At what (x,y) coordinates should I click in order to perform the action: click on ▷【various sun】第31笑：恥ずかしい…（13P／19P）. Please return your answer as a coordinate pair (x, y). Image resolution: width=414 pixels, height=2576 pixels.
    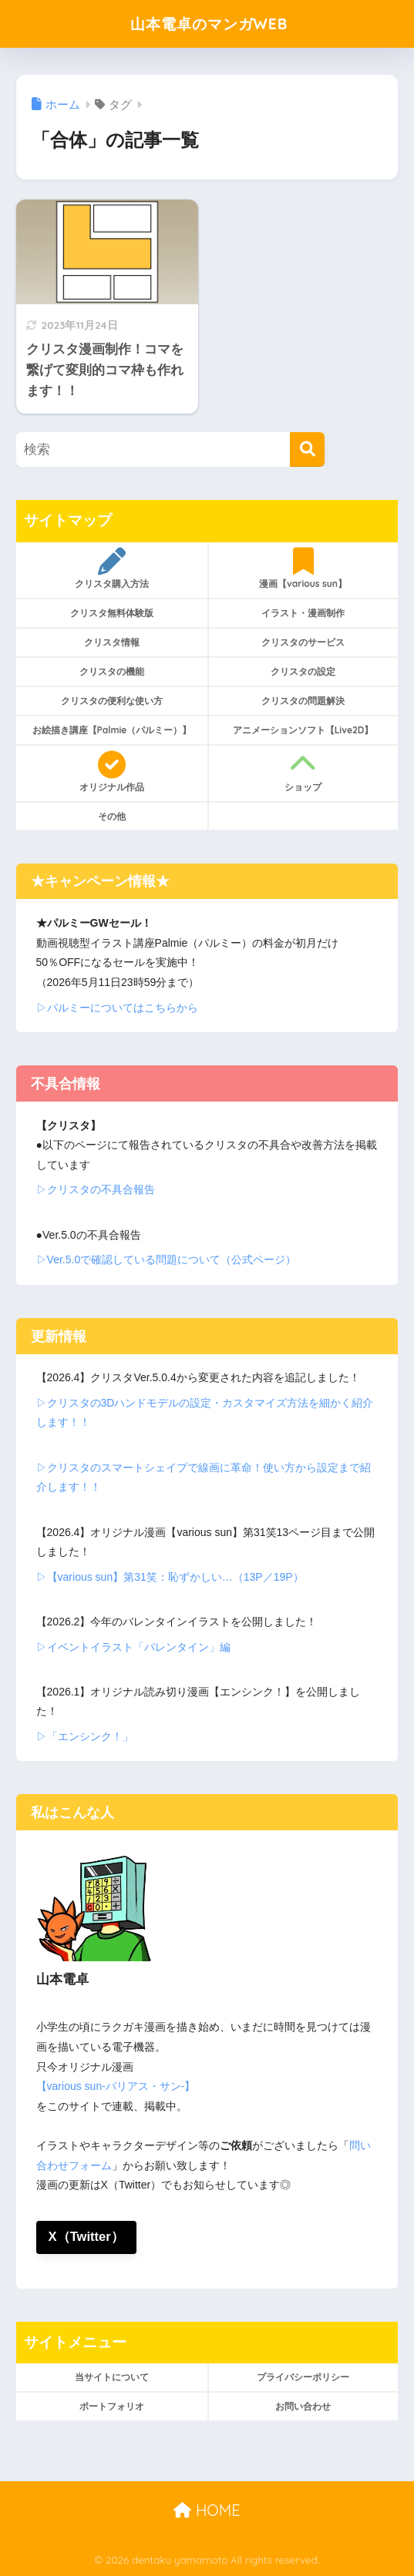
    Looking at the image, I should click on (170, 1577).